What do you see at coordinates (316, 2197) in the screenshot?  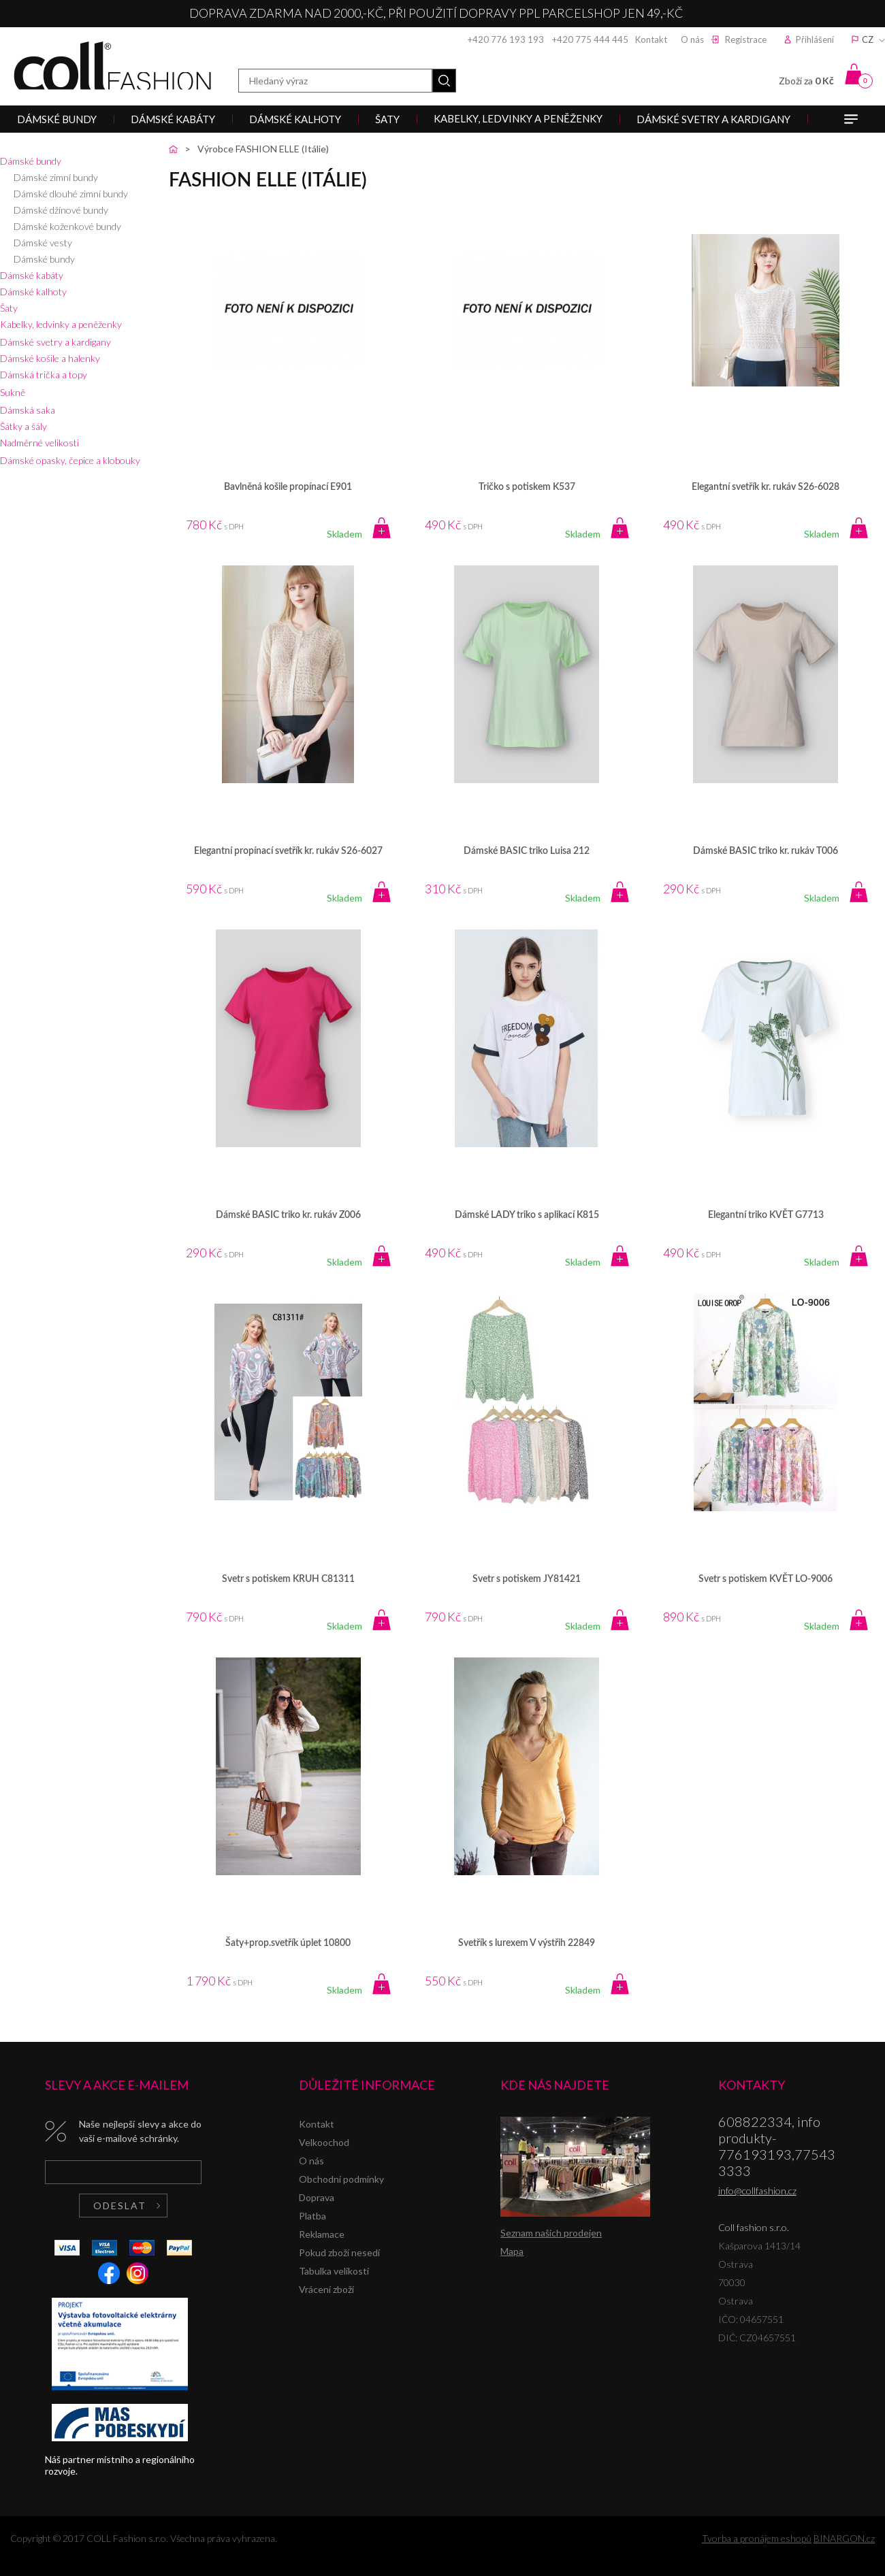 I see `Doprava` at bounding box center [316, 2197].